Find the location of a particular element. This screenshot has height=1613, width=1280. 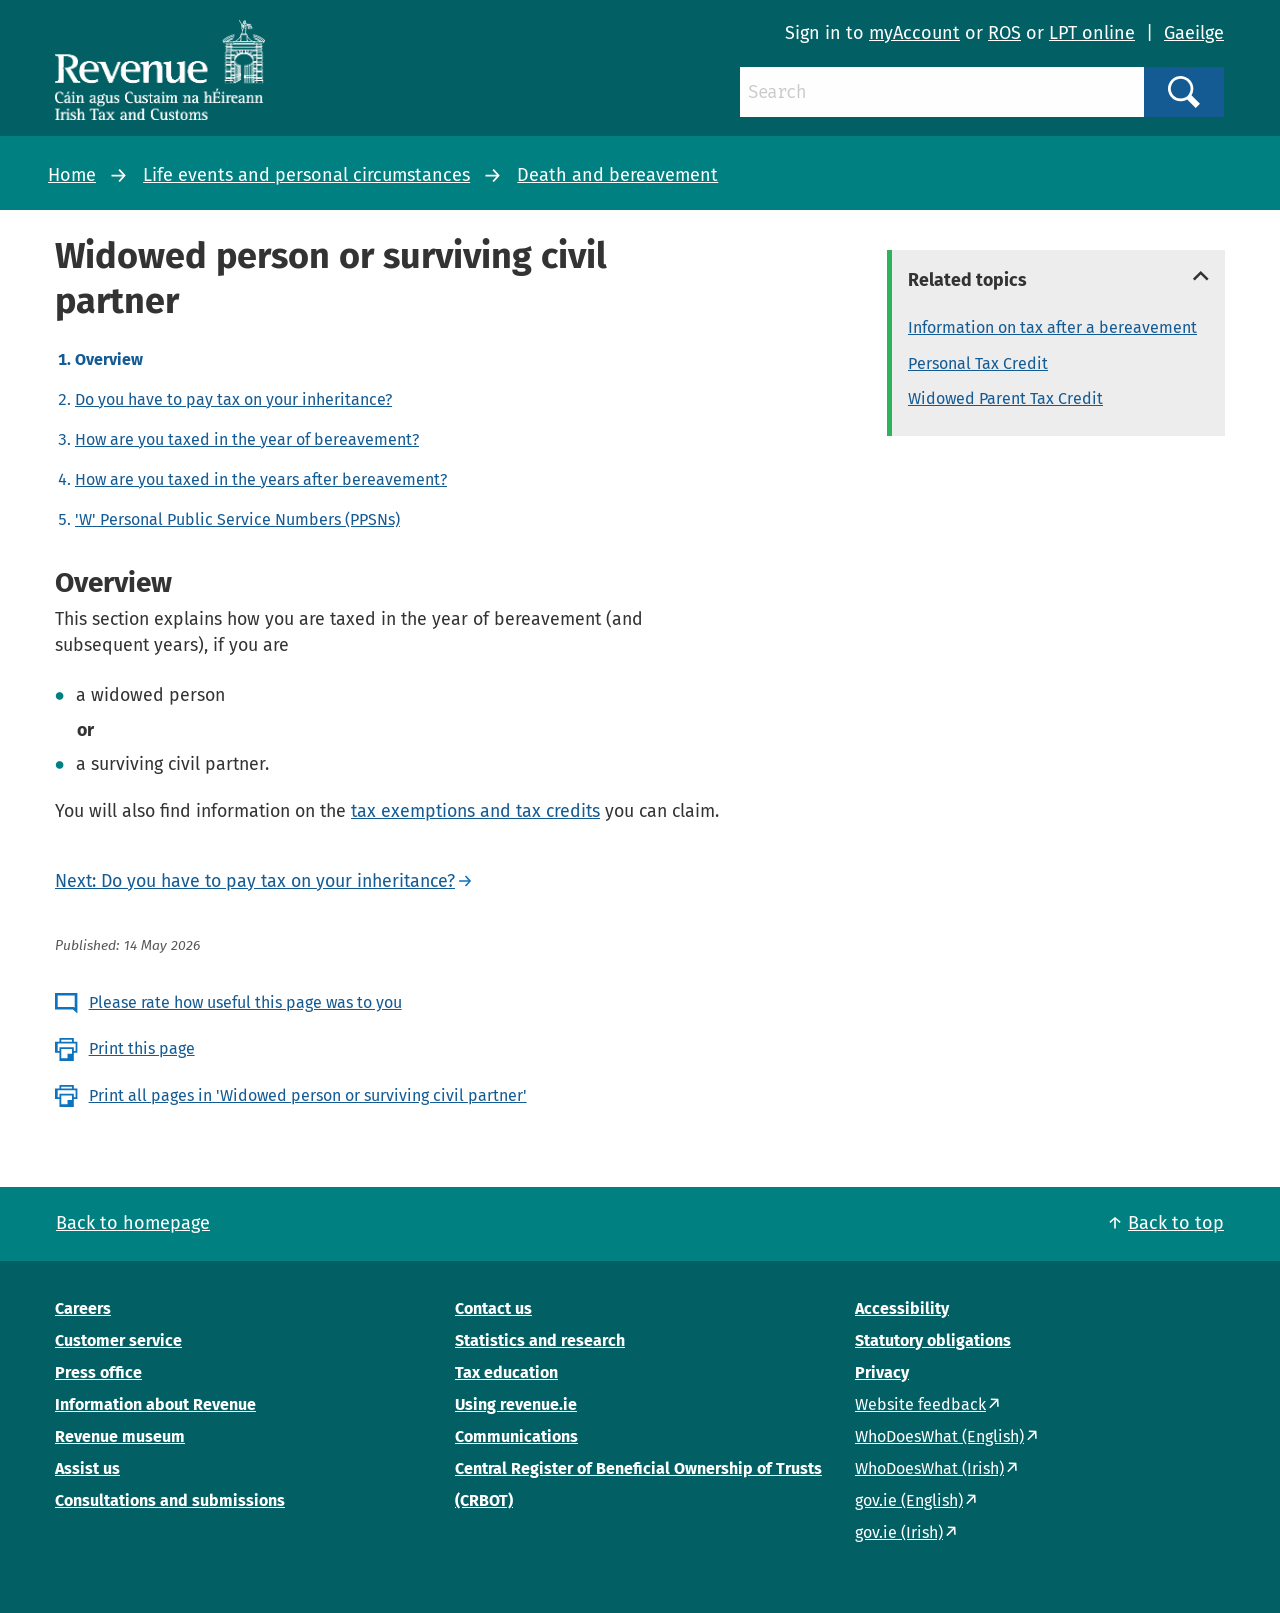

Customer service is located at coordinates (118, 1340).